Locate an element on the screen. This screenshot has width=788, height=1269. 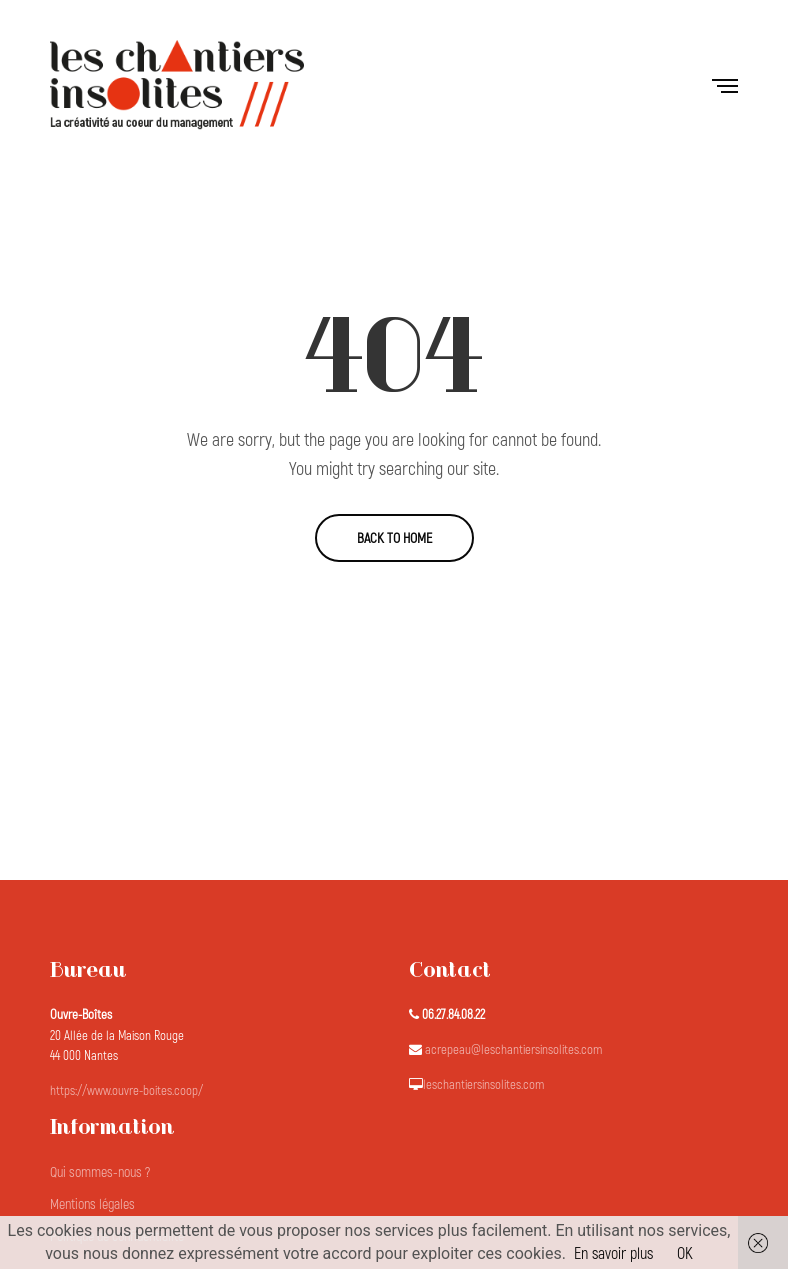
OK is located at coordinates (685, 1254).